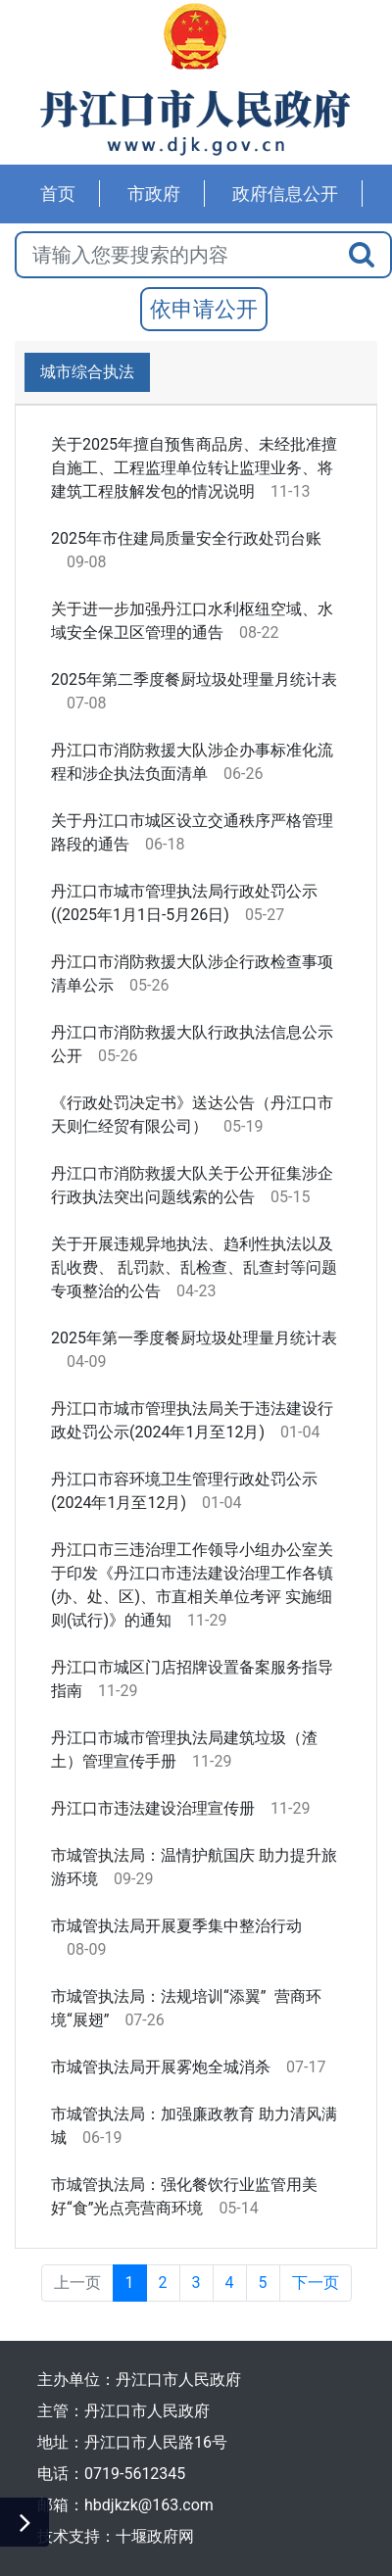 Image resolution: width=392 pixels, height=2576 pixels. Describe the element at coordinates (194, 1338) in the screenshot. I see `2025年第一季度餐厨垃圾处理量月统计表` at that location.